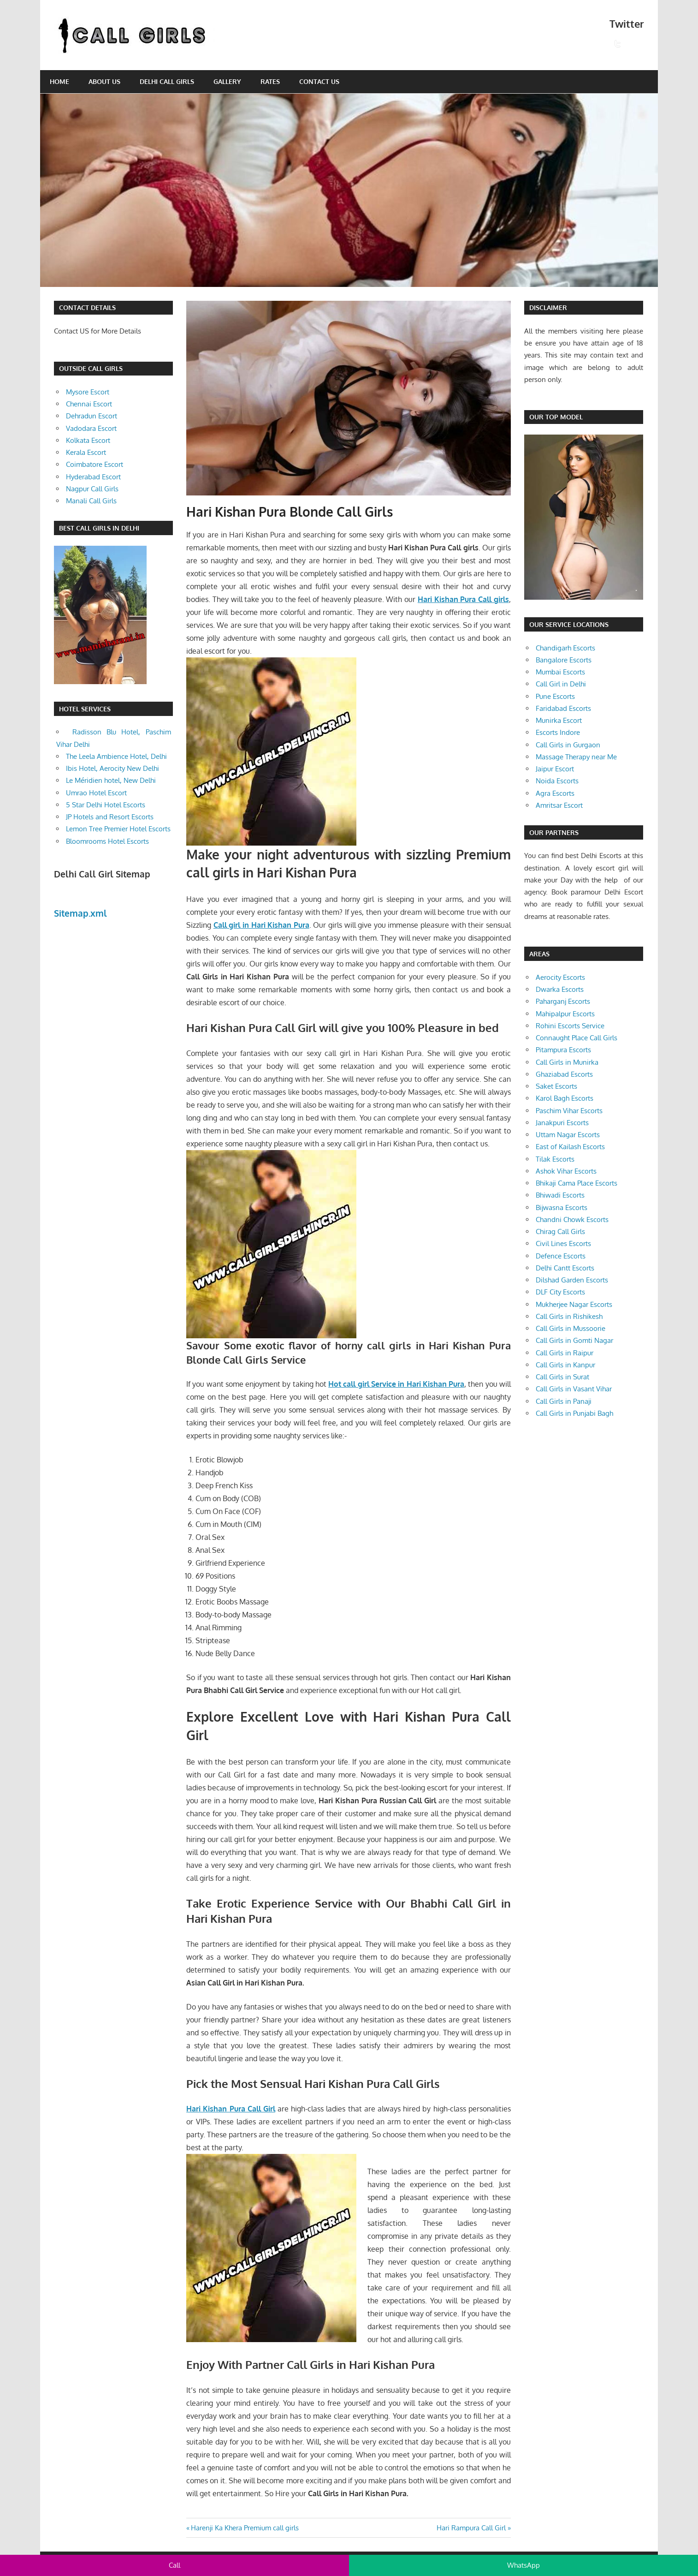 This screenshot has height=2576, width=698. I want to click on Kolkata Escort, so click(88, 440).